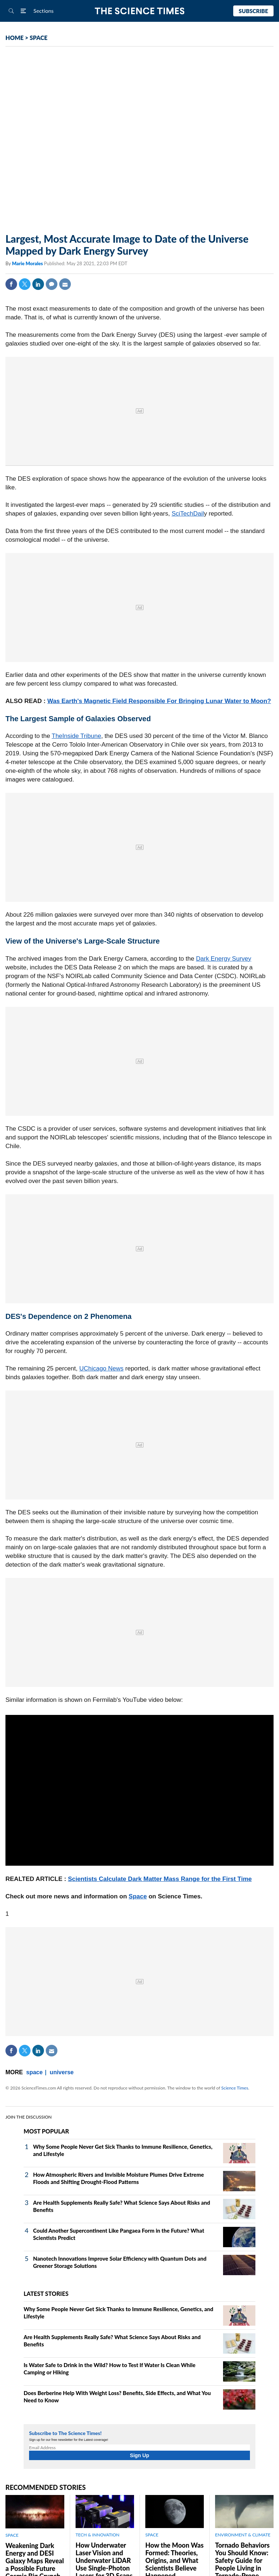  I want to click on SPACE, so click(39, 37).